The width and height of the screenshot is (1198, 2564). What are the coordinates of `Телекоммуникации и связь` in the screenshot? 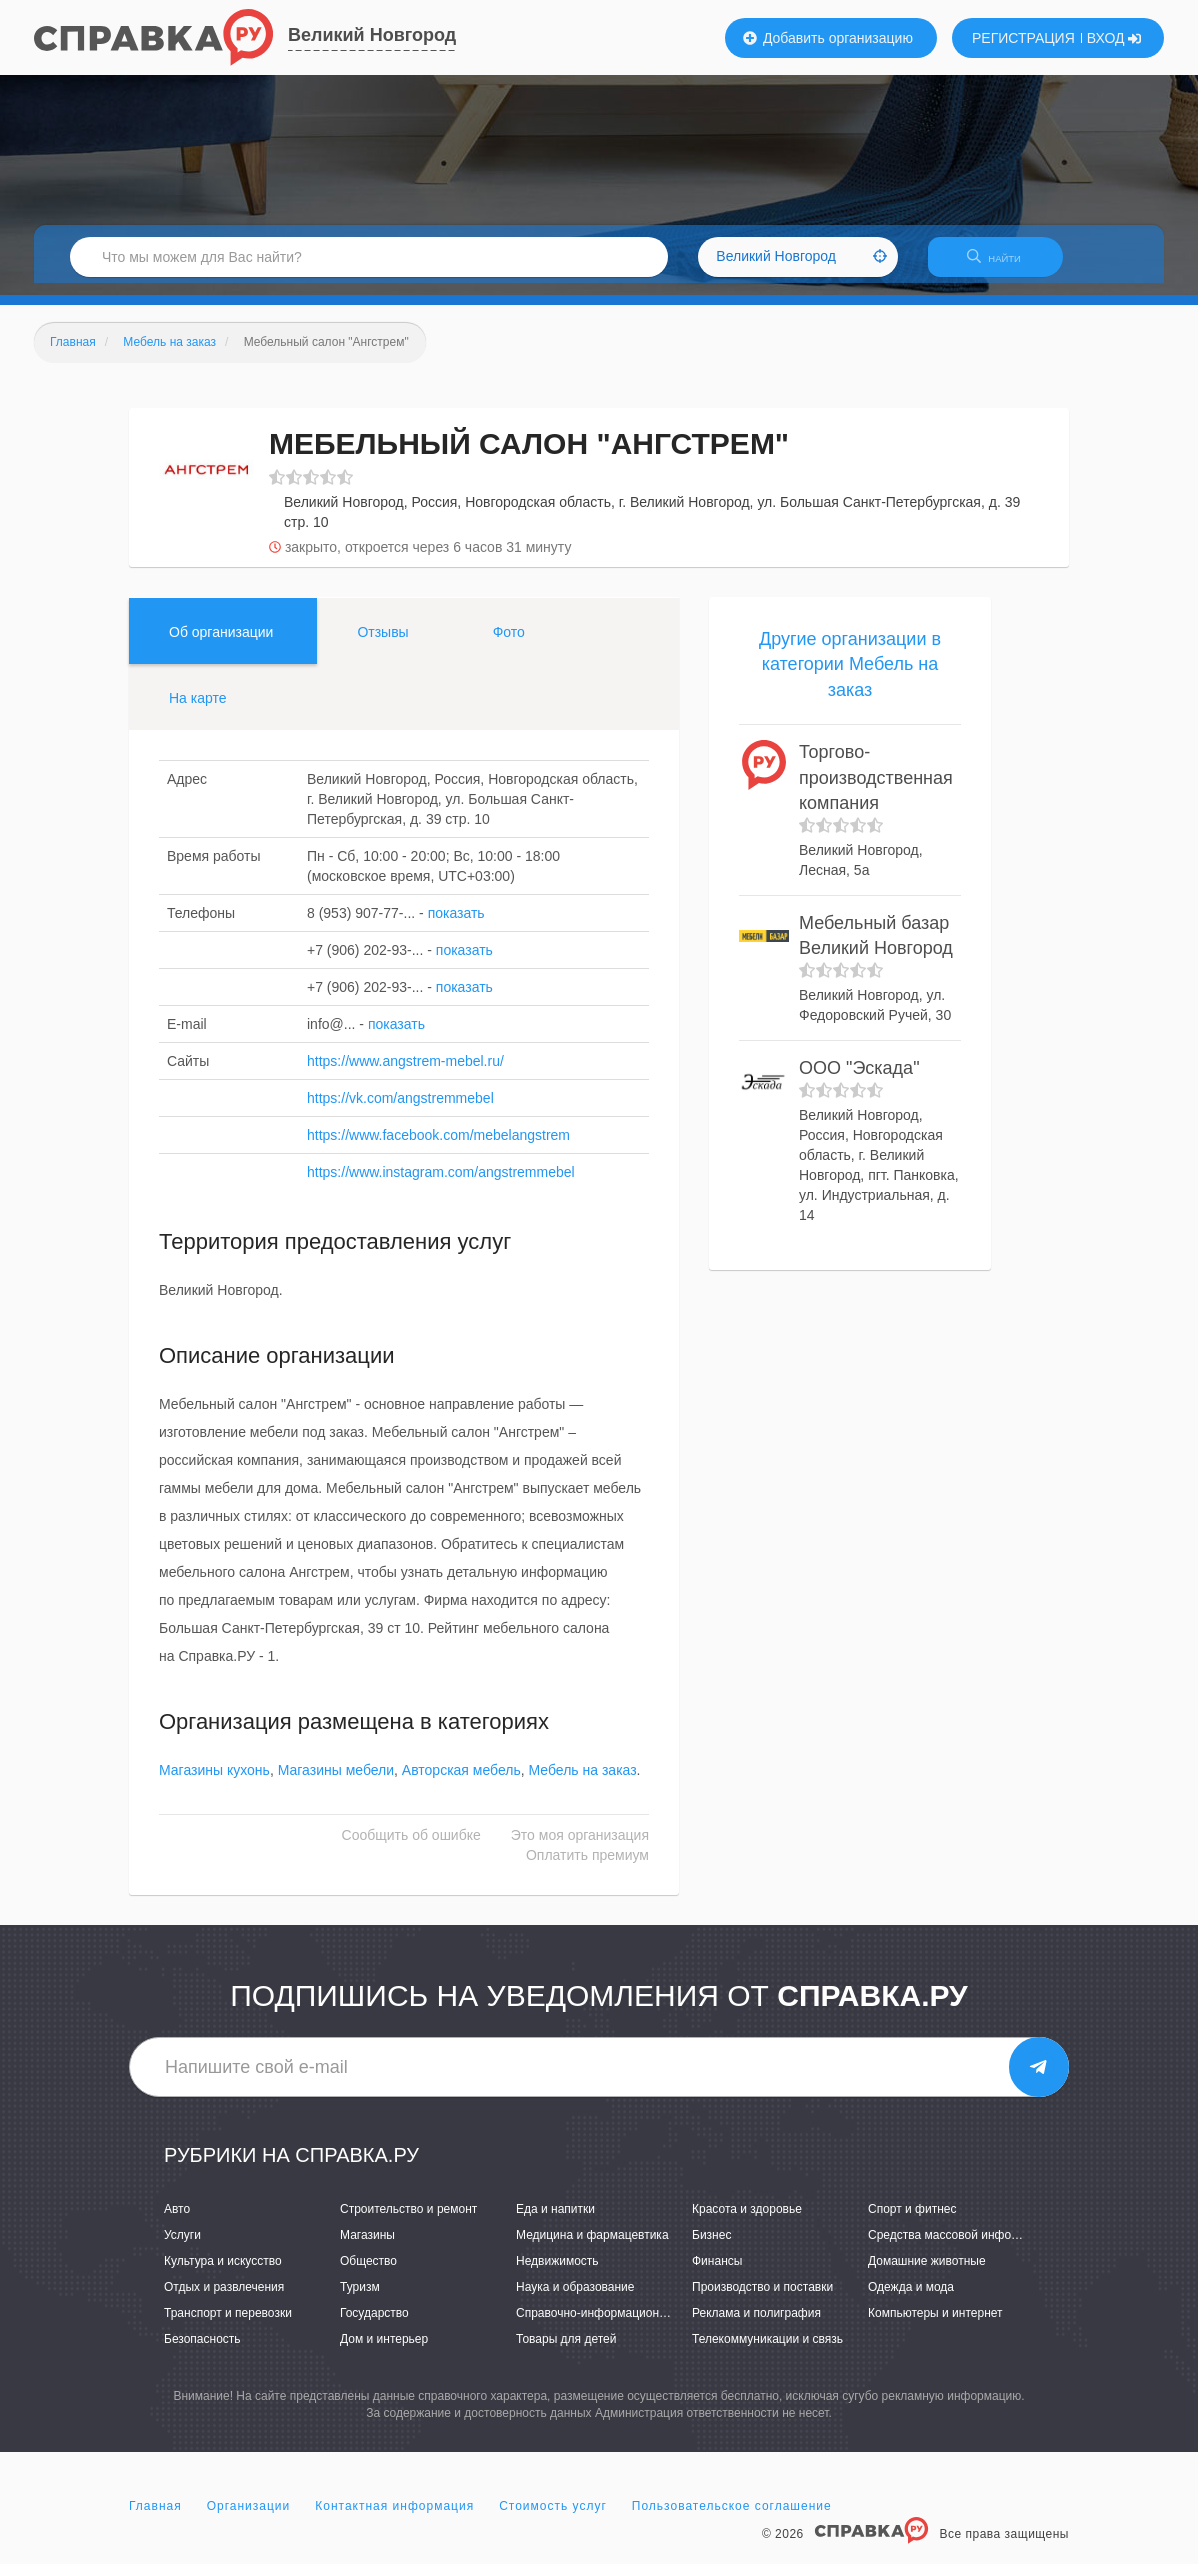 It's located at (767, 2352).